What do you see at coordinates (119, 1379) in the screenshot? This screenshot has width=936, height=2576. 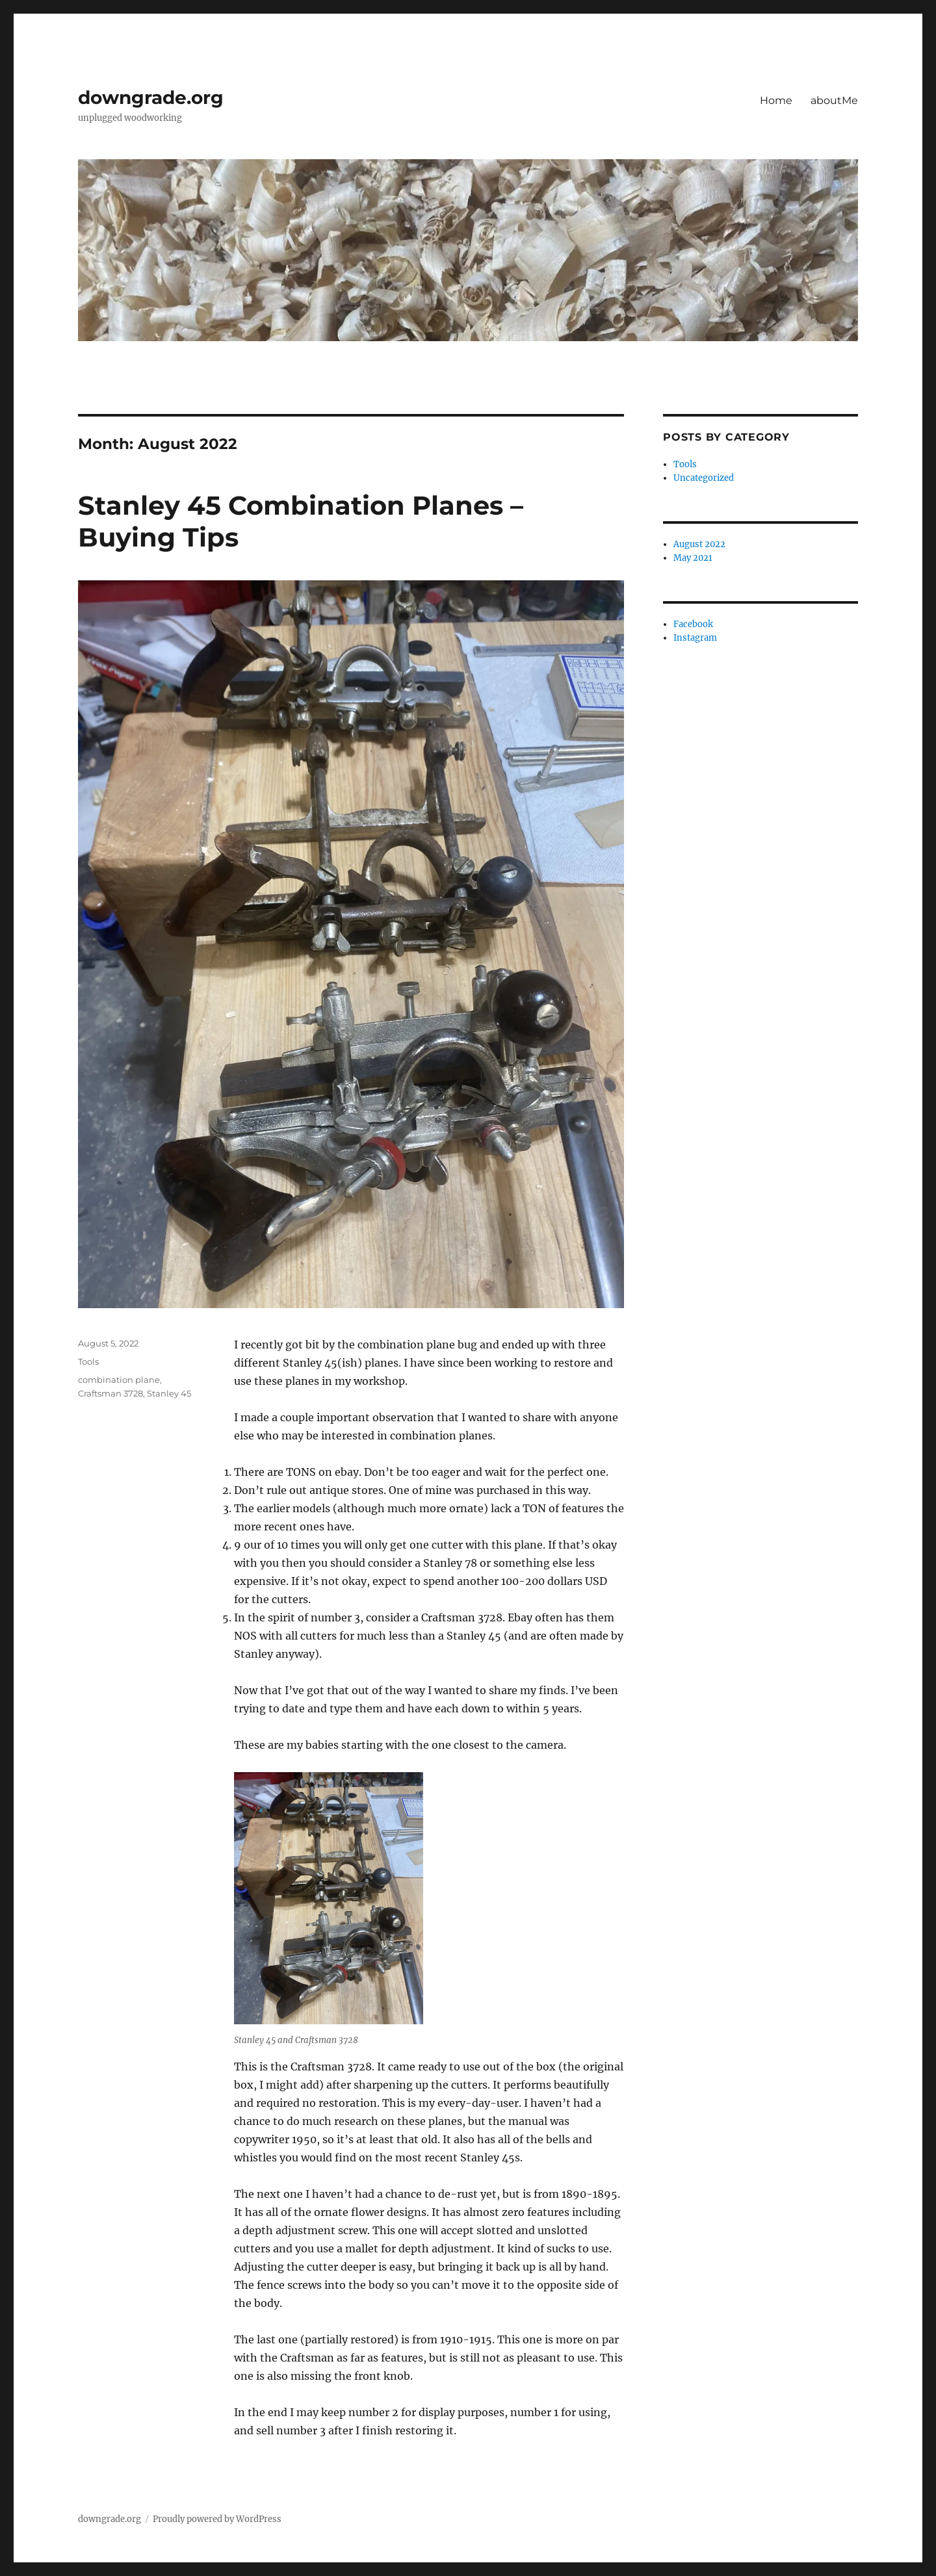 I see `combination plane` at bounding box center [119, 1379].